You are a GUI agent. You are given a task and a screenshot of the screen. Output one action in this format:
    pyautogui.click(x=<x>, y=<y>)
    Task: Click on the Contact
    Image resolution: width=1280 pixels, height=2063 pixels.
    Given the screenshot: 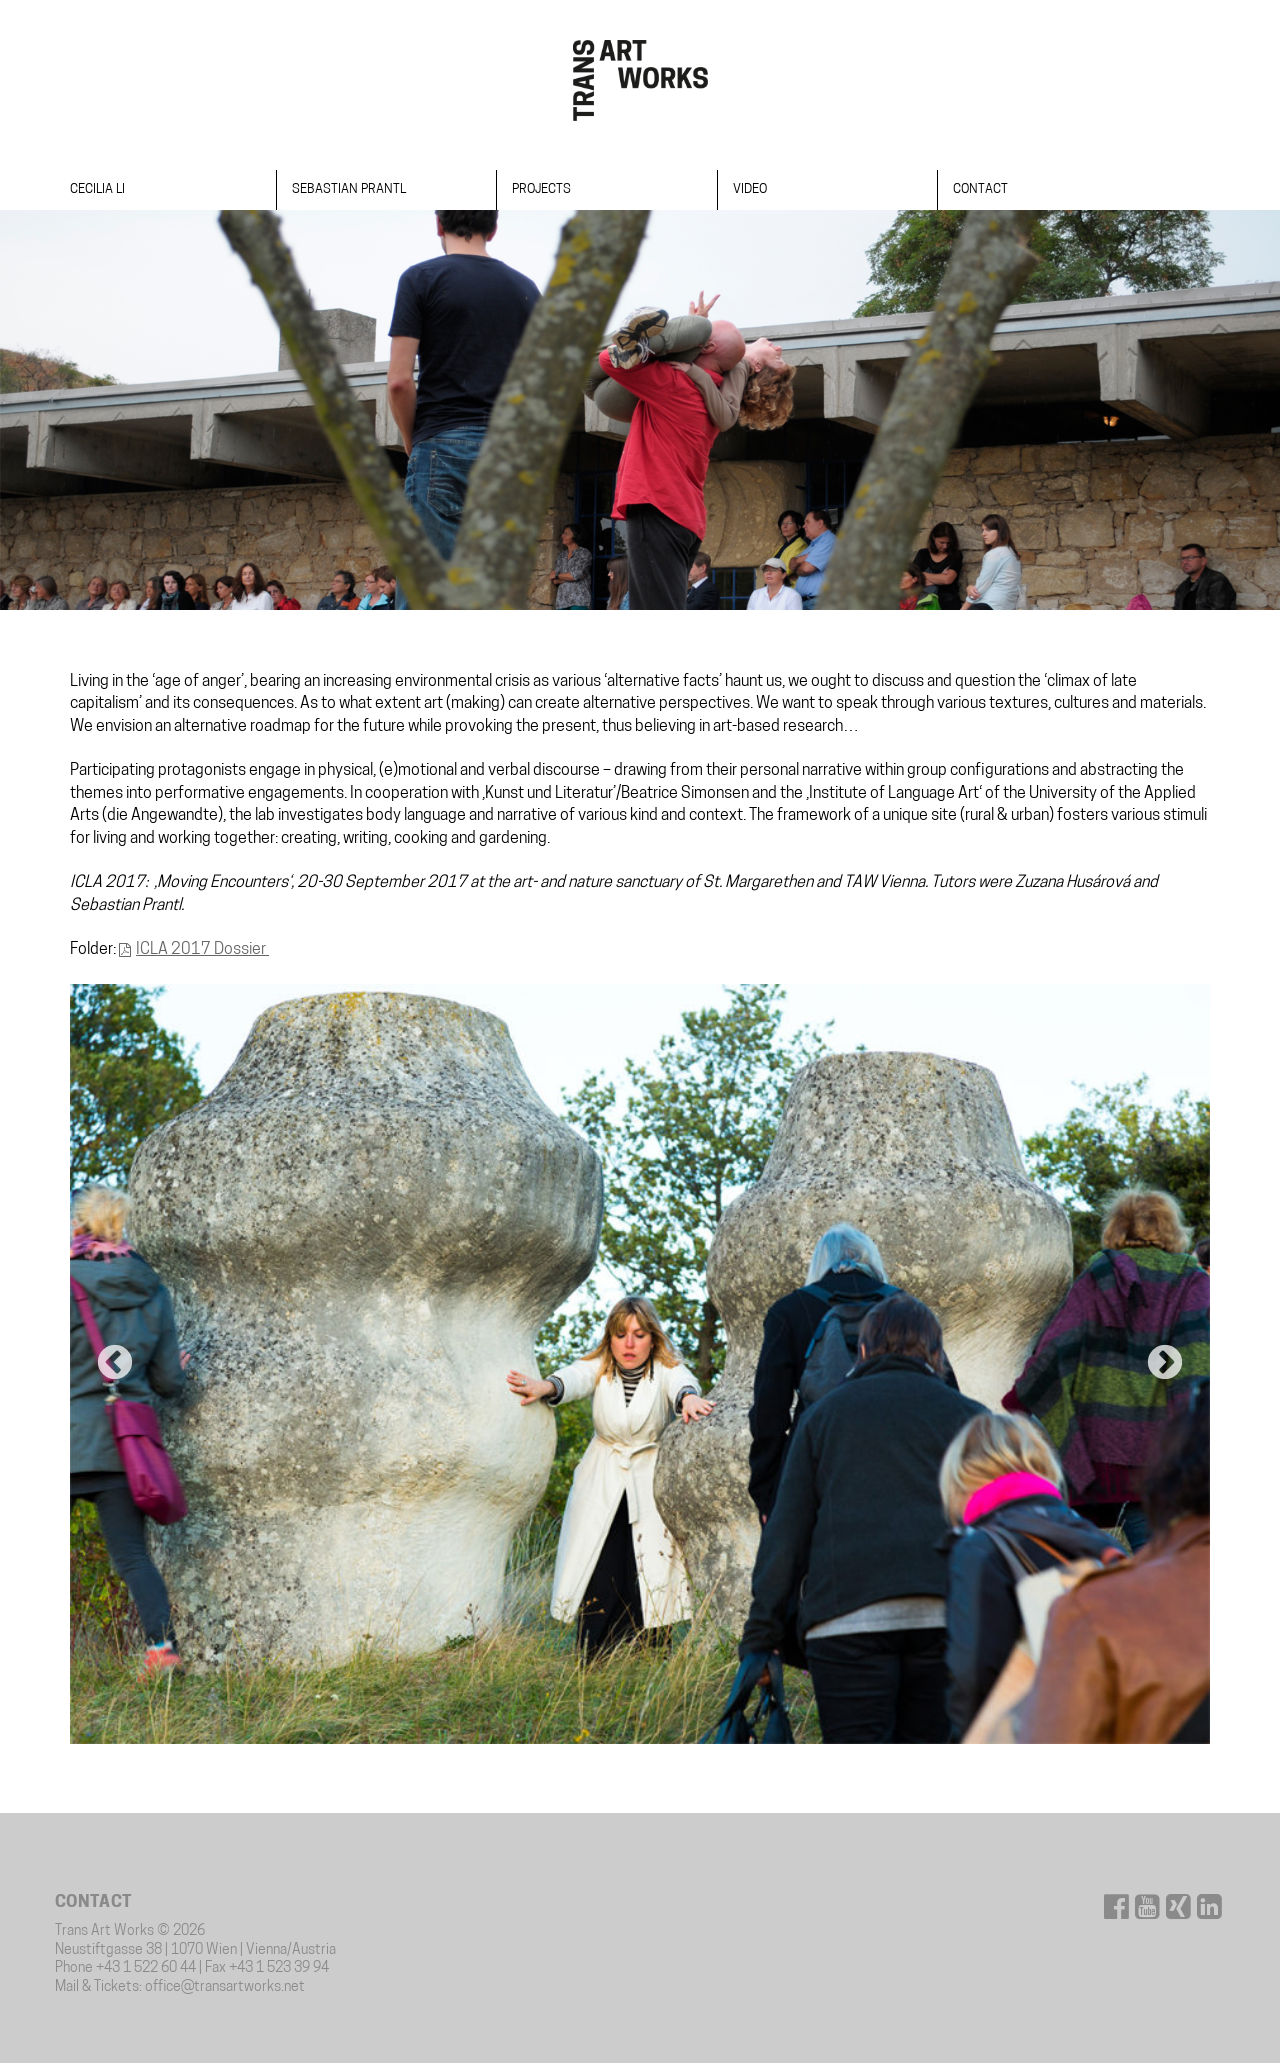 What is the action you would take?
    pyautogui.click(x=980, y=189)
    